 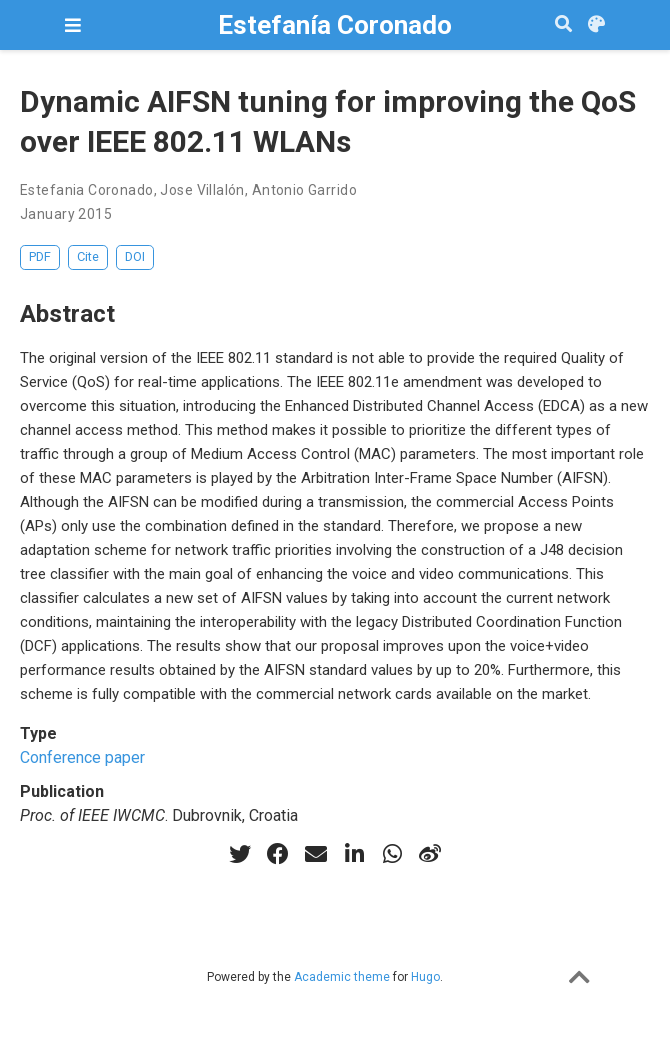 I want to click on Estefanía Coronado, so click(x=335, y=25).